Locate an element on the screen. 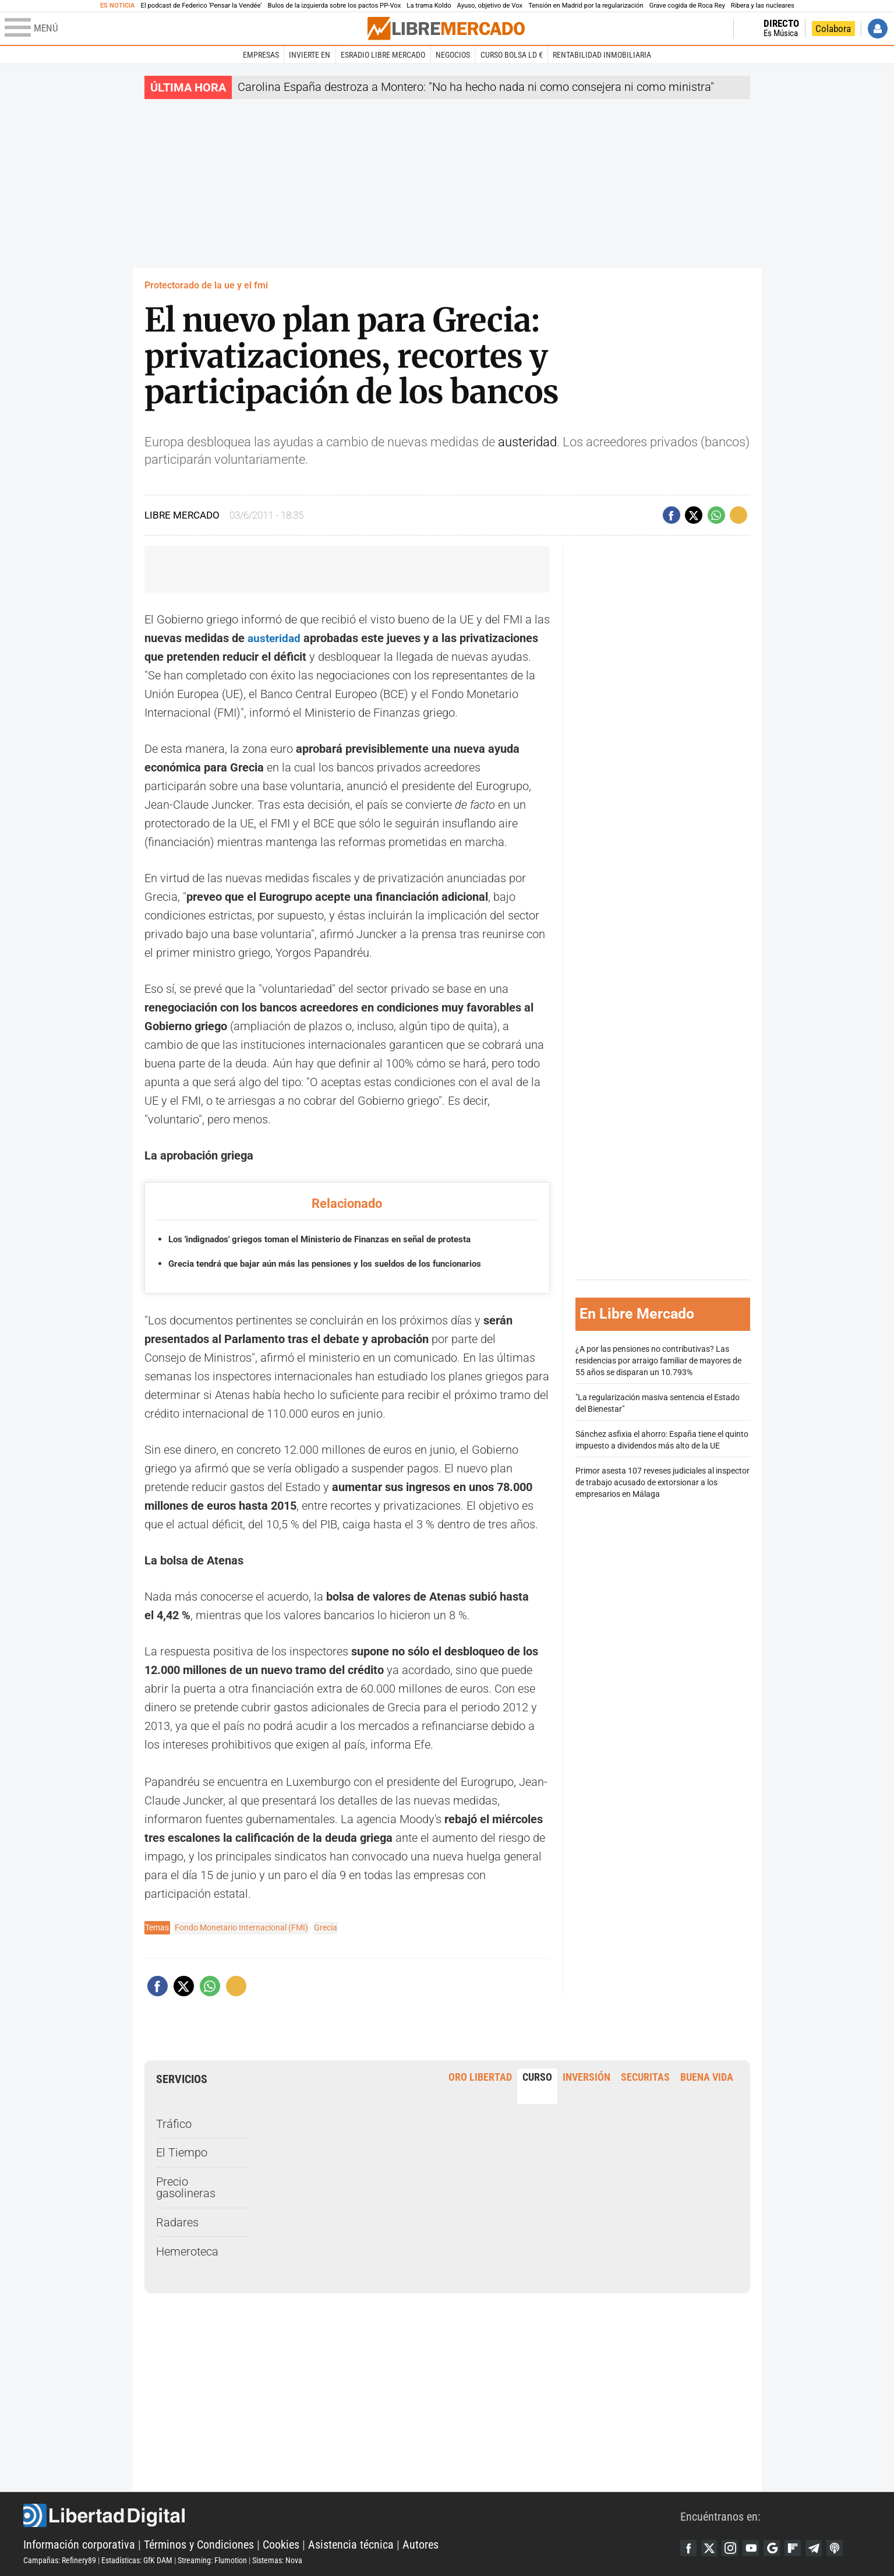 Image resolution: width=894 pixels, height=2576 pixels. austeridad is located at coordinates (527, 442).